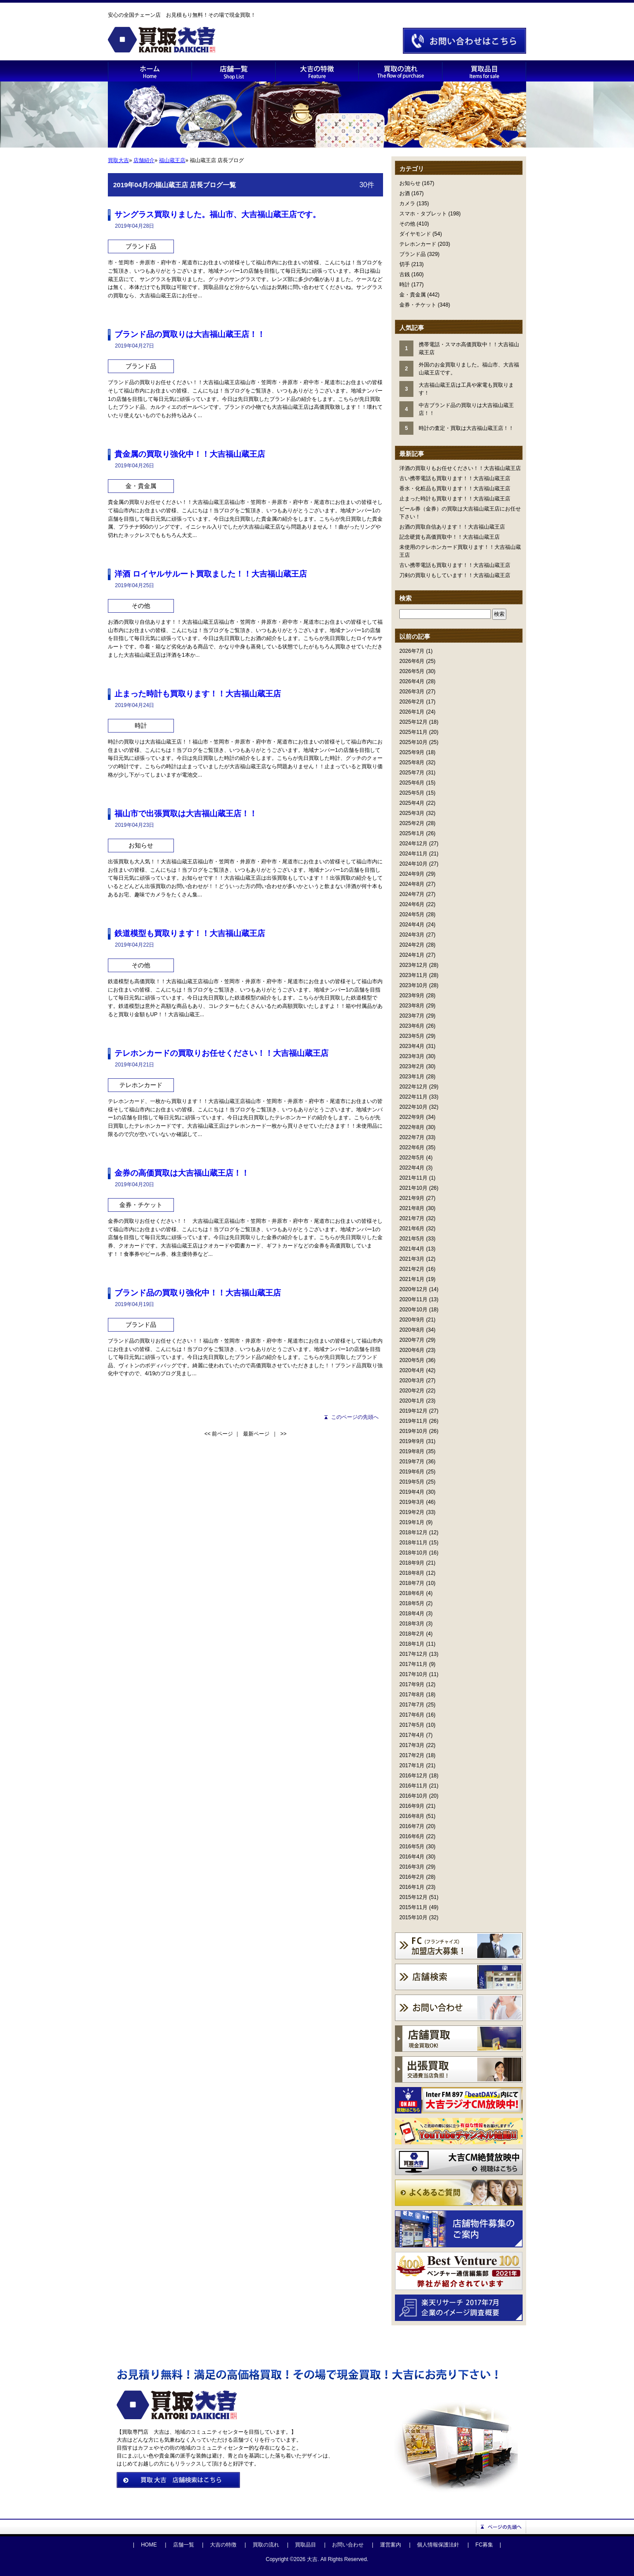 The width and height of the screenshot is (634, 2576). Describe the element at coordinates (222, 1434) in the screenshot. I see `前ページ` at that location.